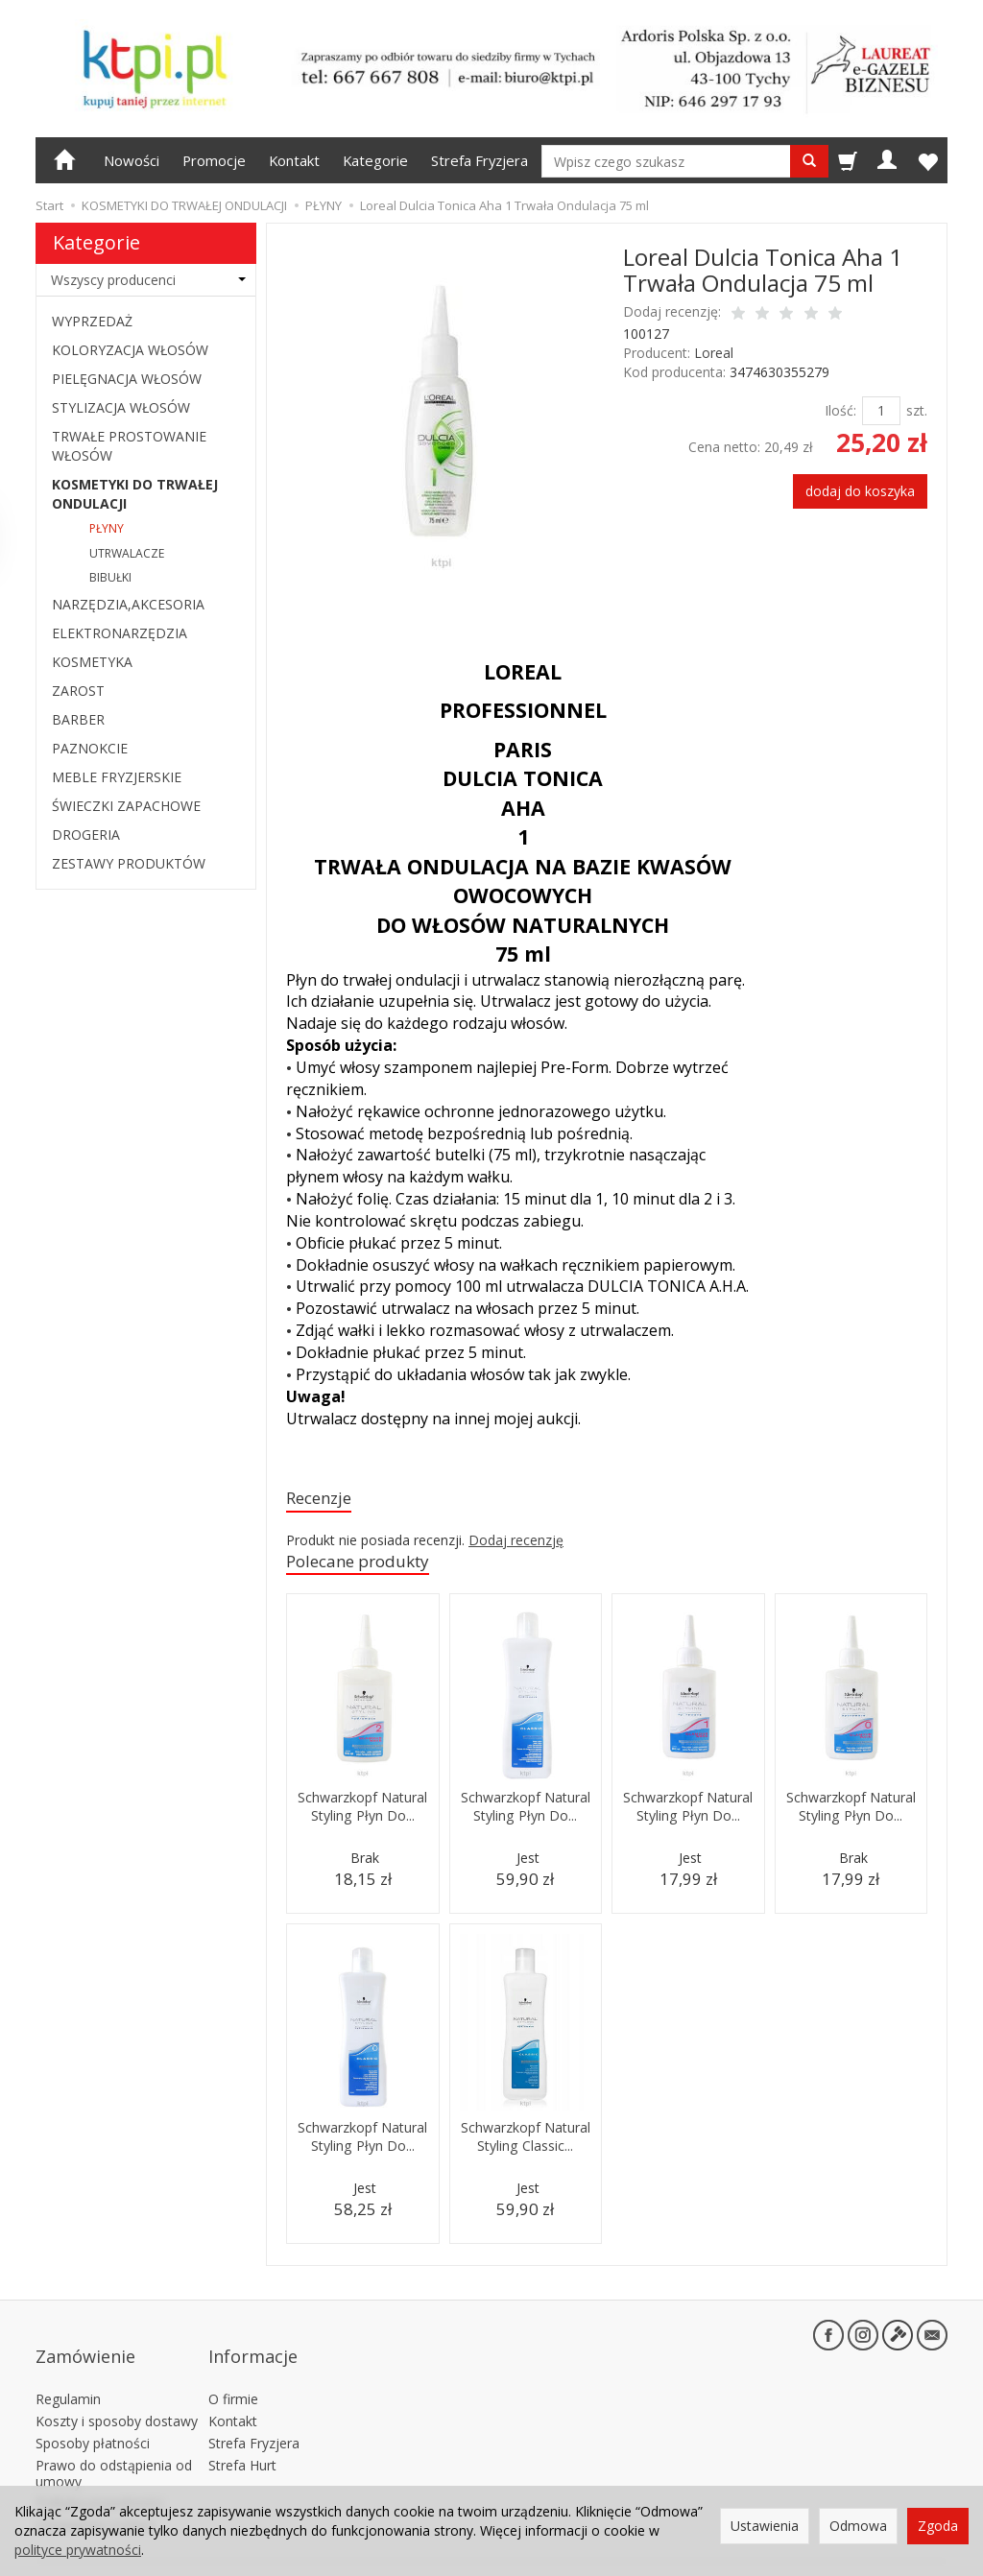 The width and height of the screenshot is (983, 2576). What do you see at coordinates (840, 410) in the screenshot?
I see `Ilość:` at bounding box center [840, 410].